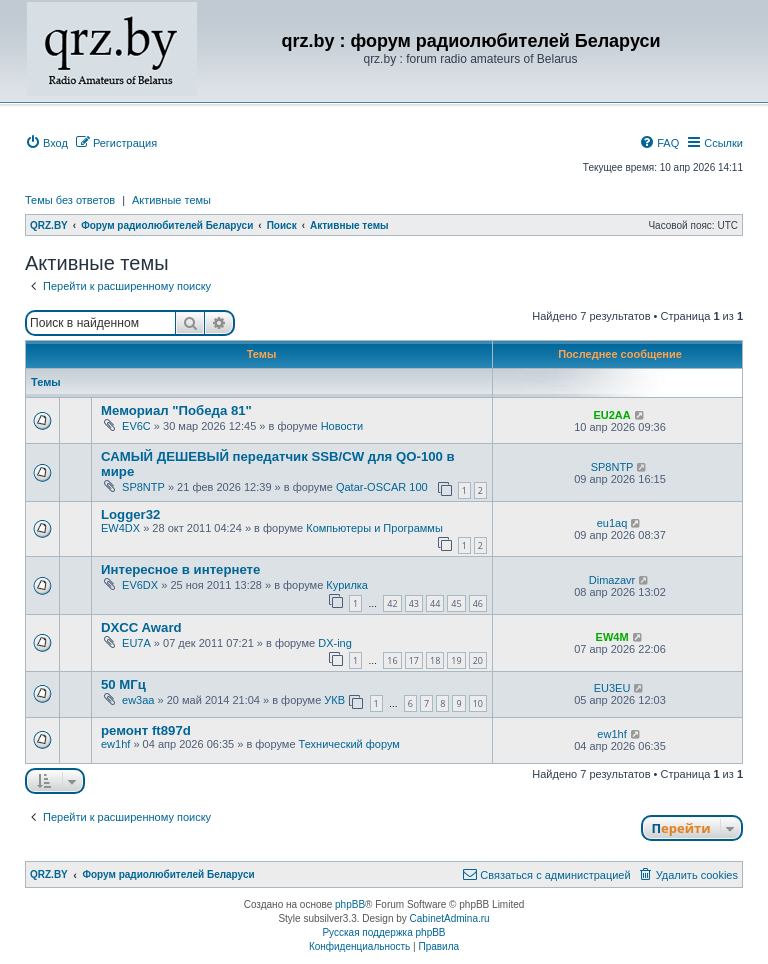 The width and height of the screenshot is (768, 964). I want to click on Dimazavr, so click(612, 580).